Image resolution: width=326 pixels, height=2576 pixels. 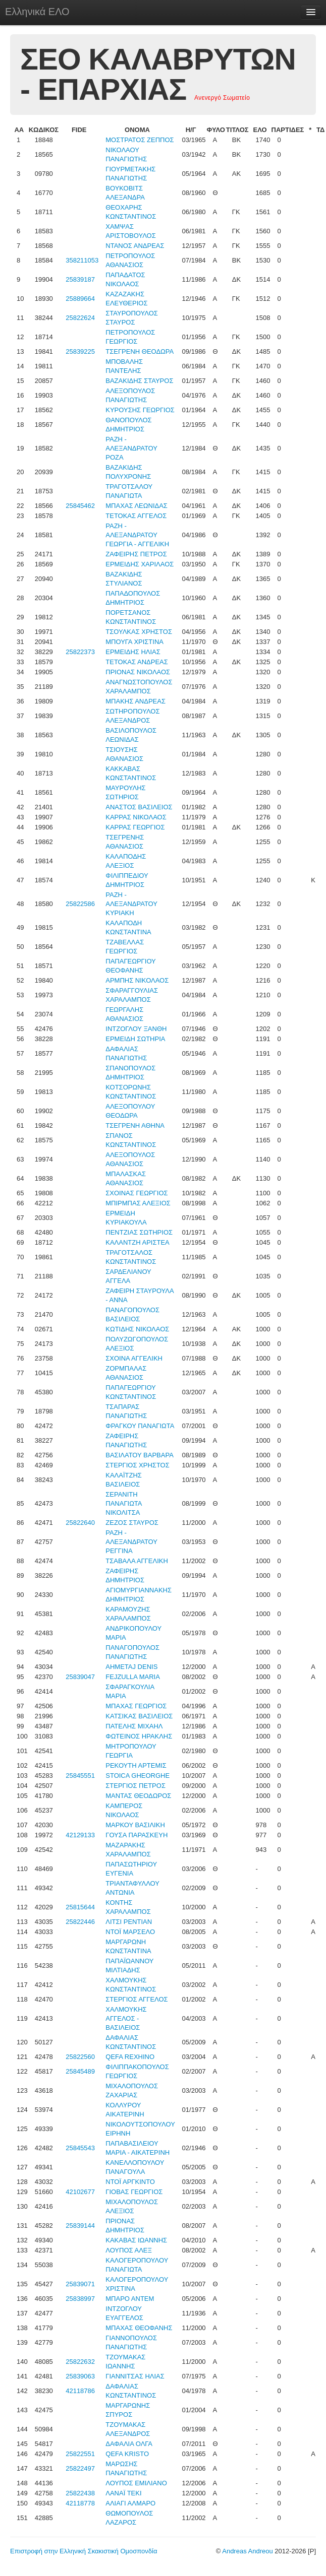 What do you see at coordinates (80, 1907) in the screenshot?
I see `25815644` at bounding box center [80, 1907].